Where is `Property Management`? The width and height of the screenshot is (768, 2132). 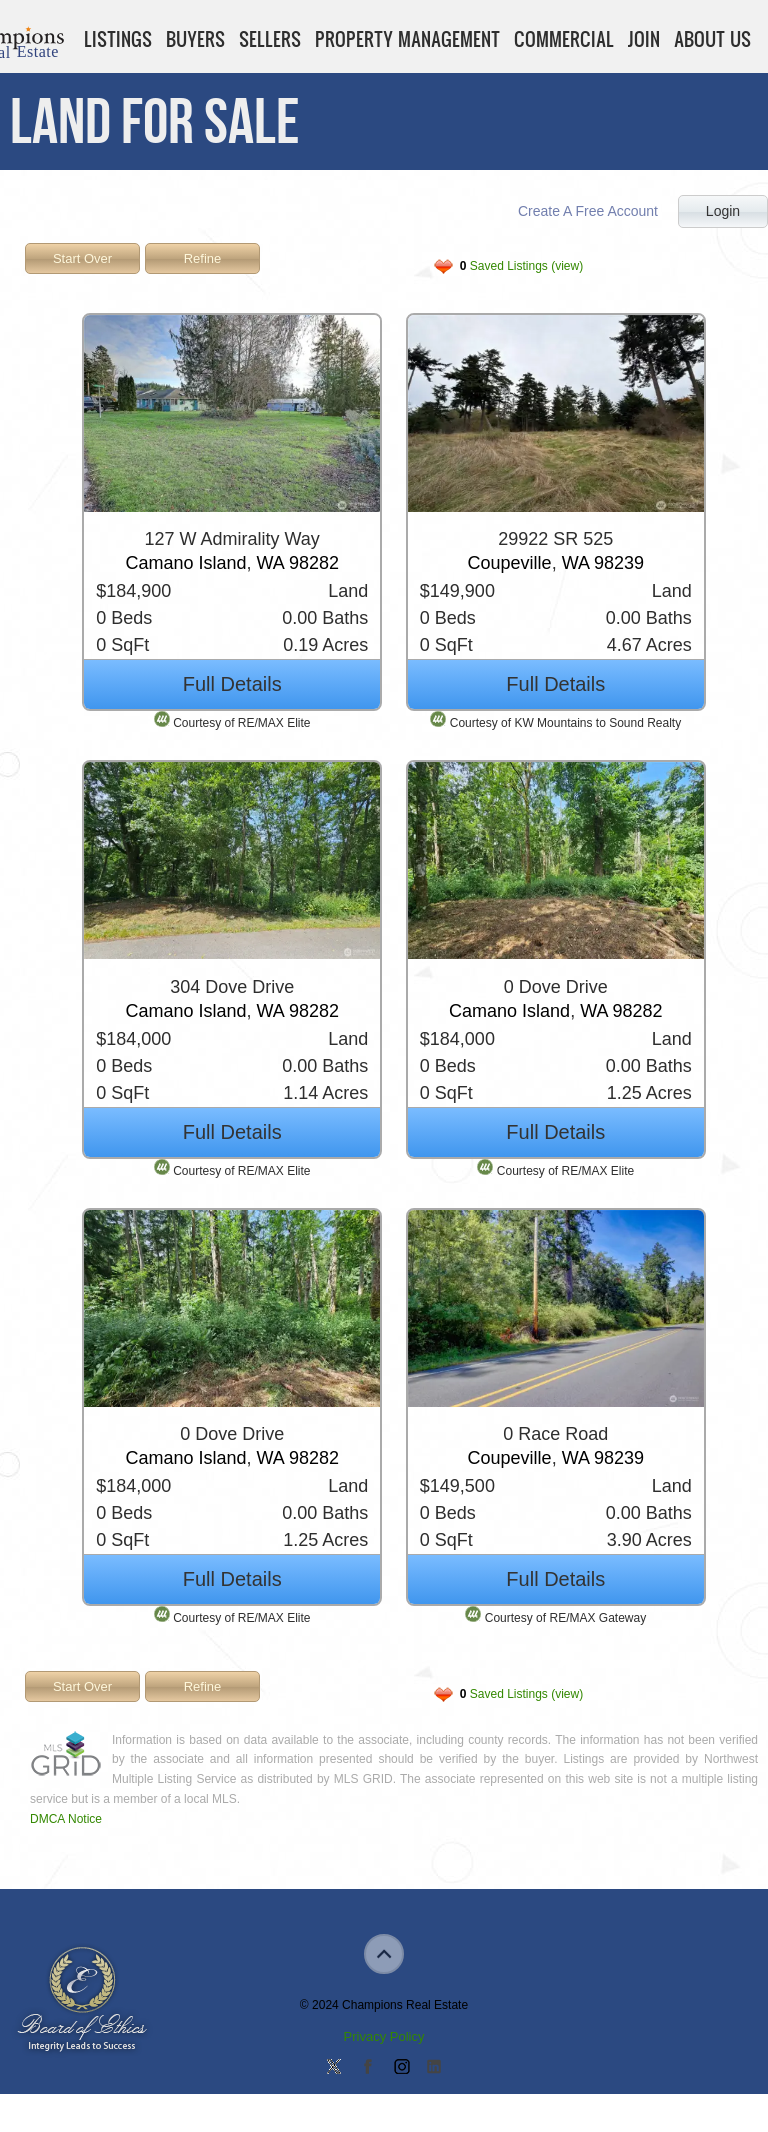 Property Management is located at coordinates (407, 39).